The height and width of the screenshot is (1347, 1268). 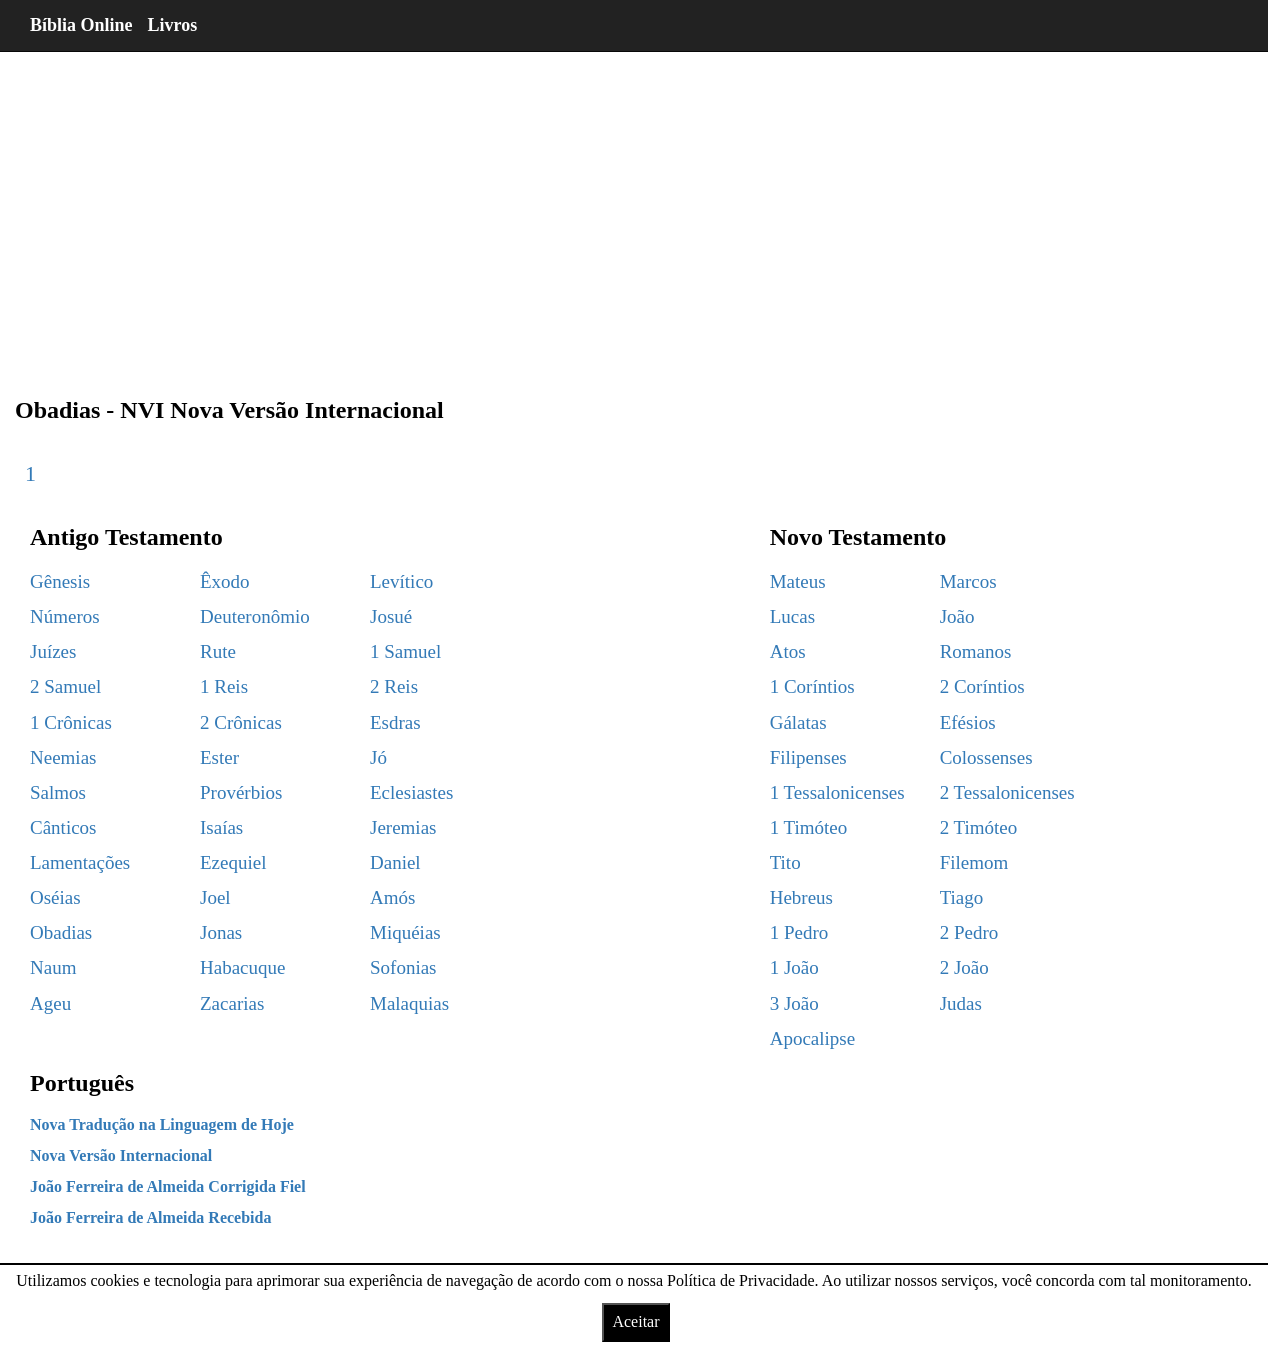 I want to click on João, so click(x=957, y=616).